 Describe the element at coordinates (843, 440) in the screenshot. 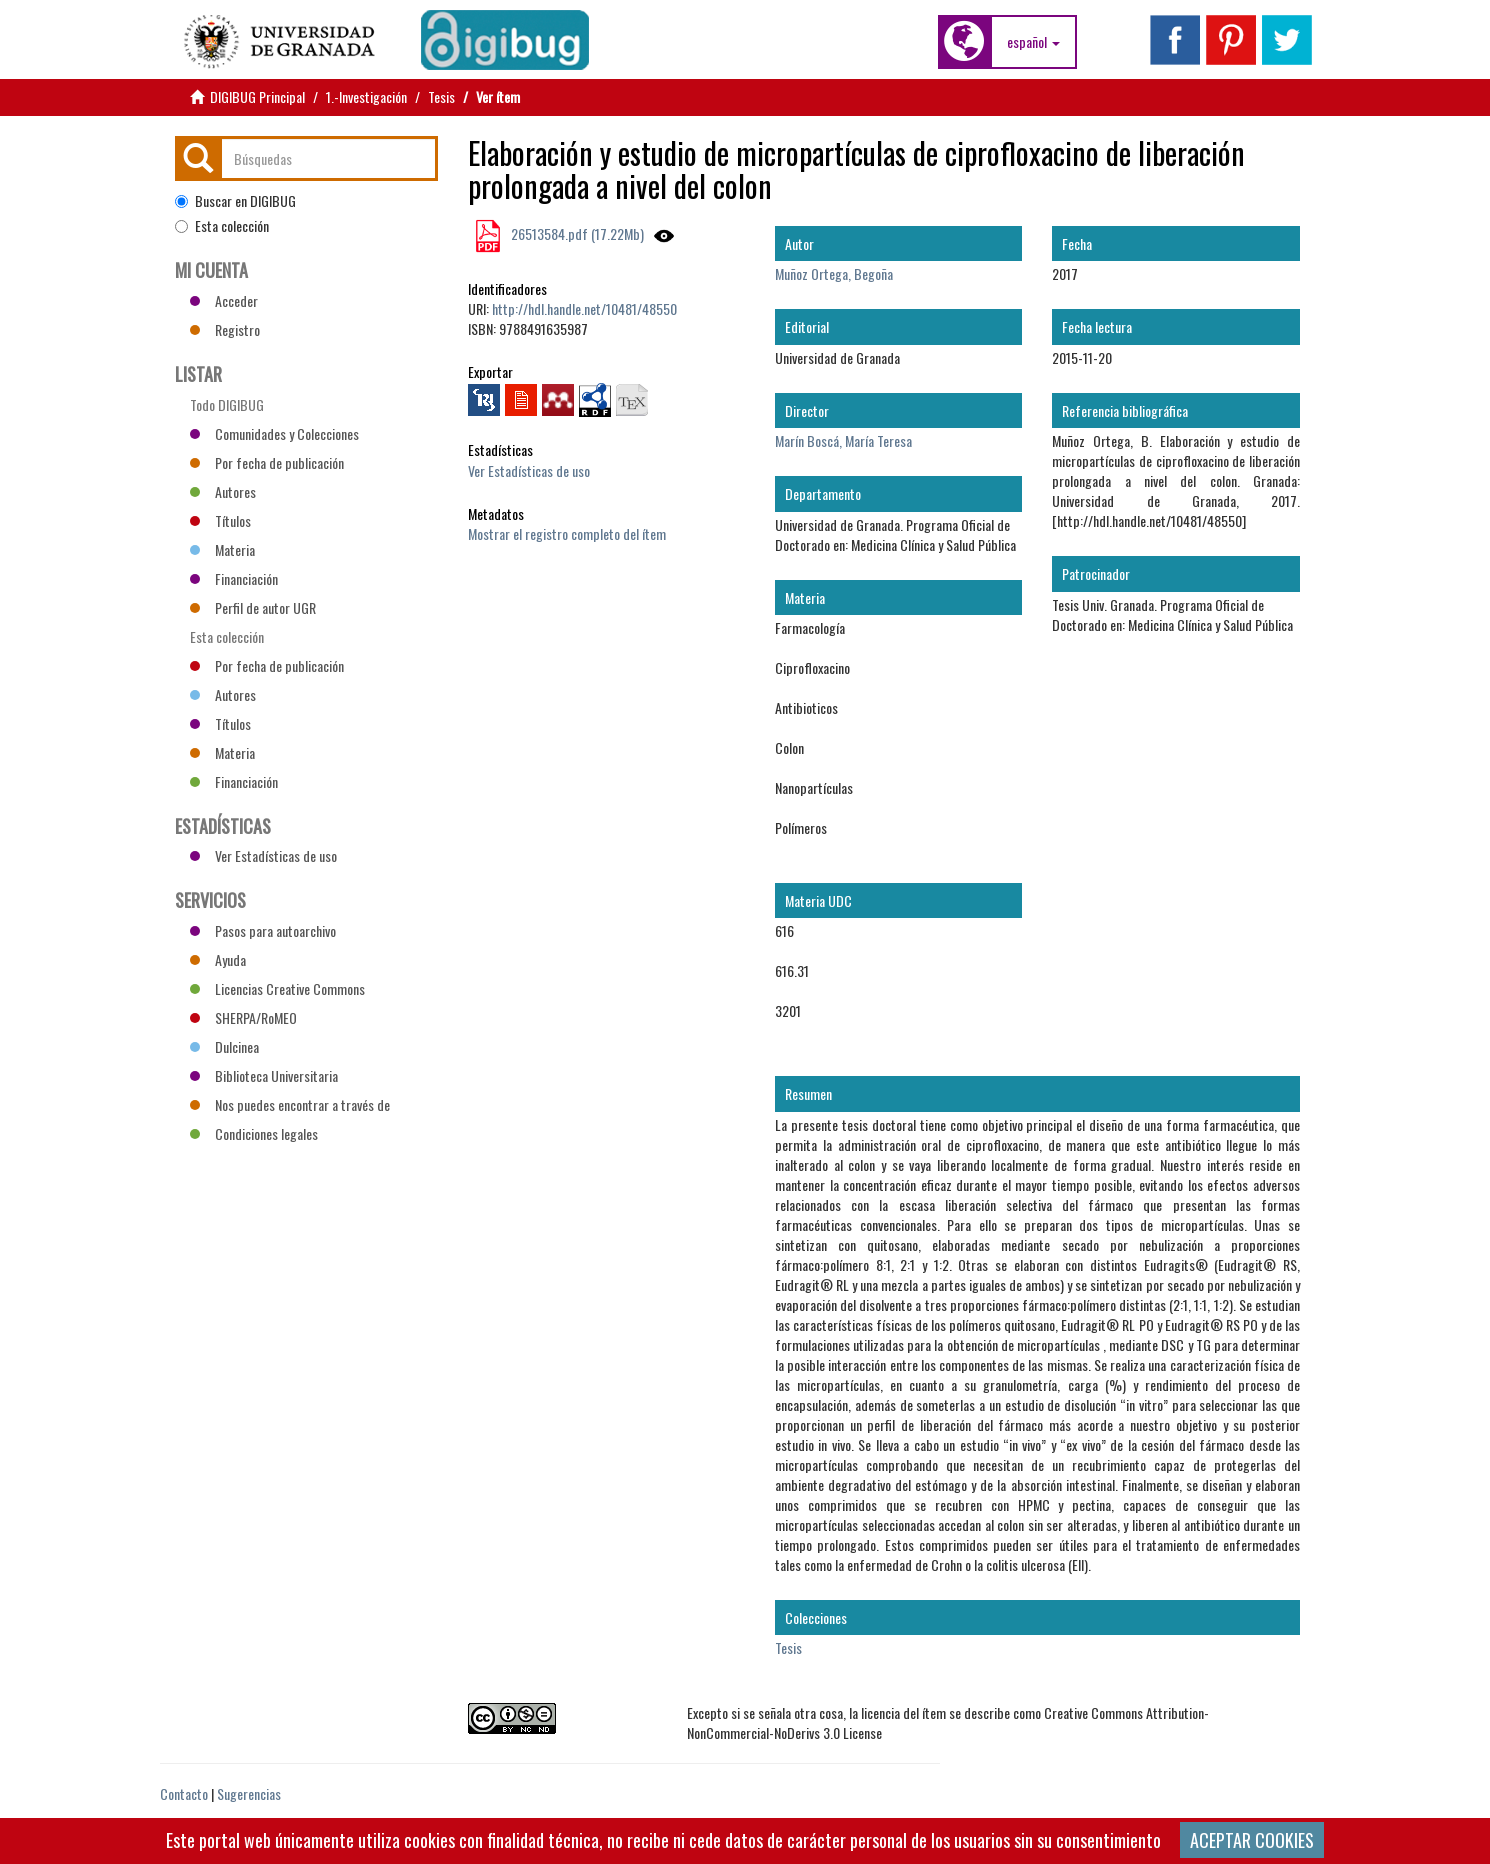

I see `Marín Boscá, María Teresa` at that location.